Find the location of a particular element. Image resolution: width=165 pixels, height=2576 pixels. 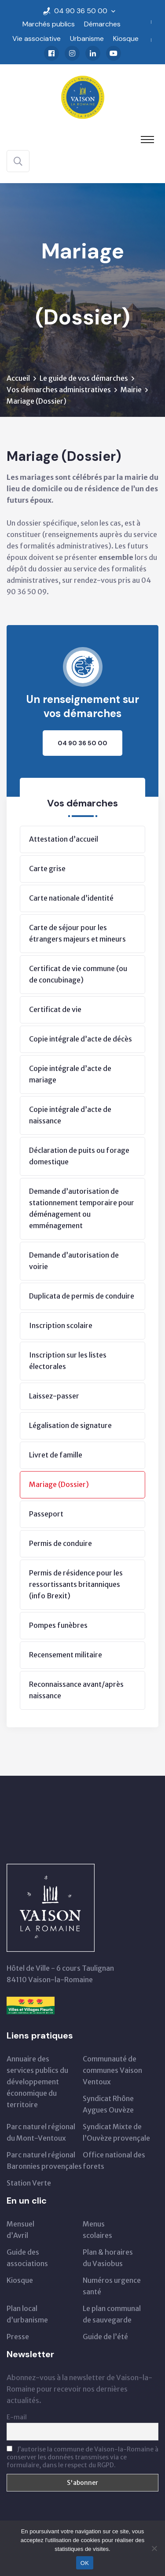

Attestation d’accueil is located at coordinates (63, 839).